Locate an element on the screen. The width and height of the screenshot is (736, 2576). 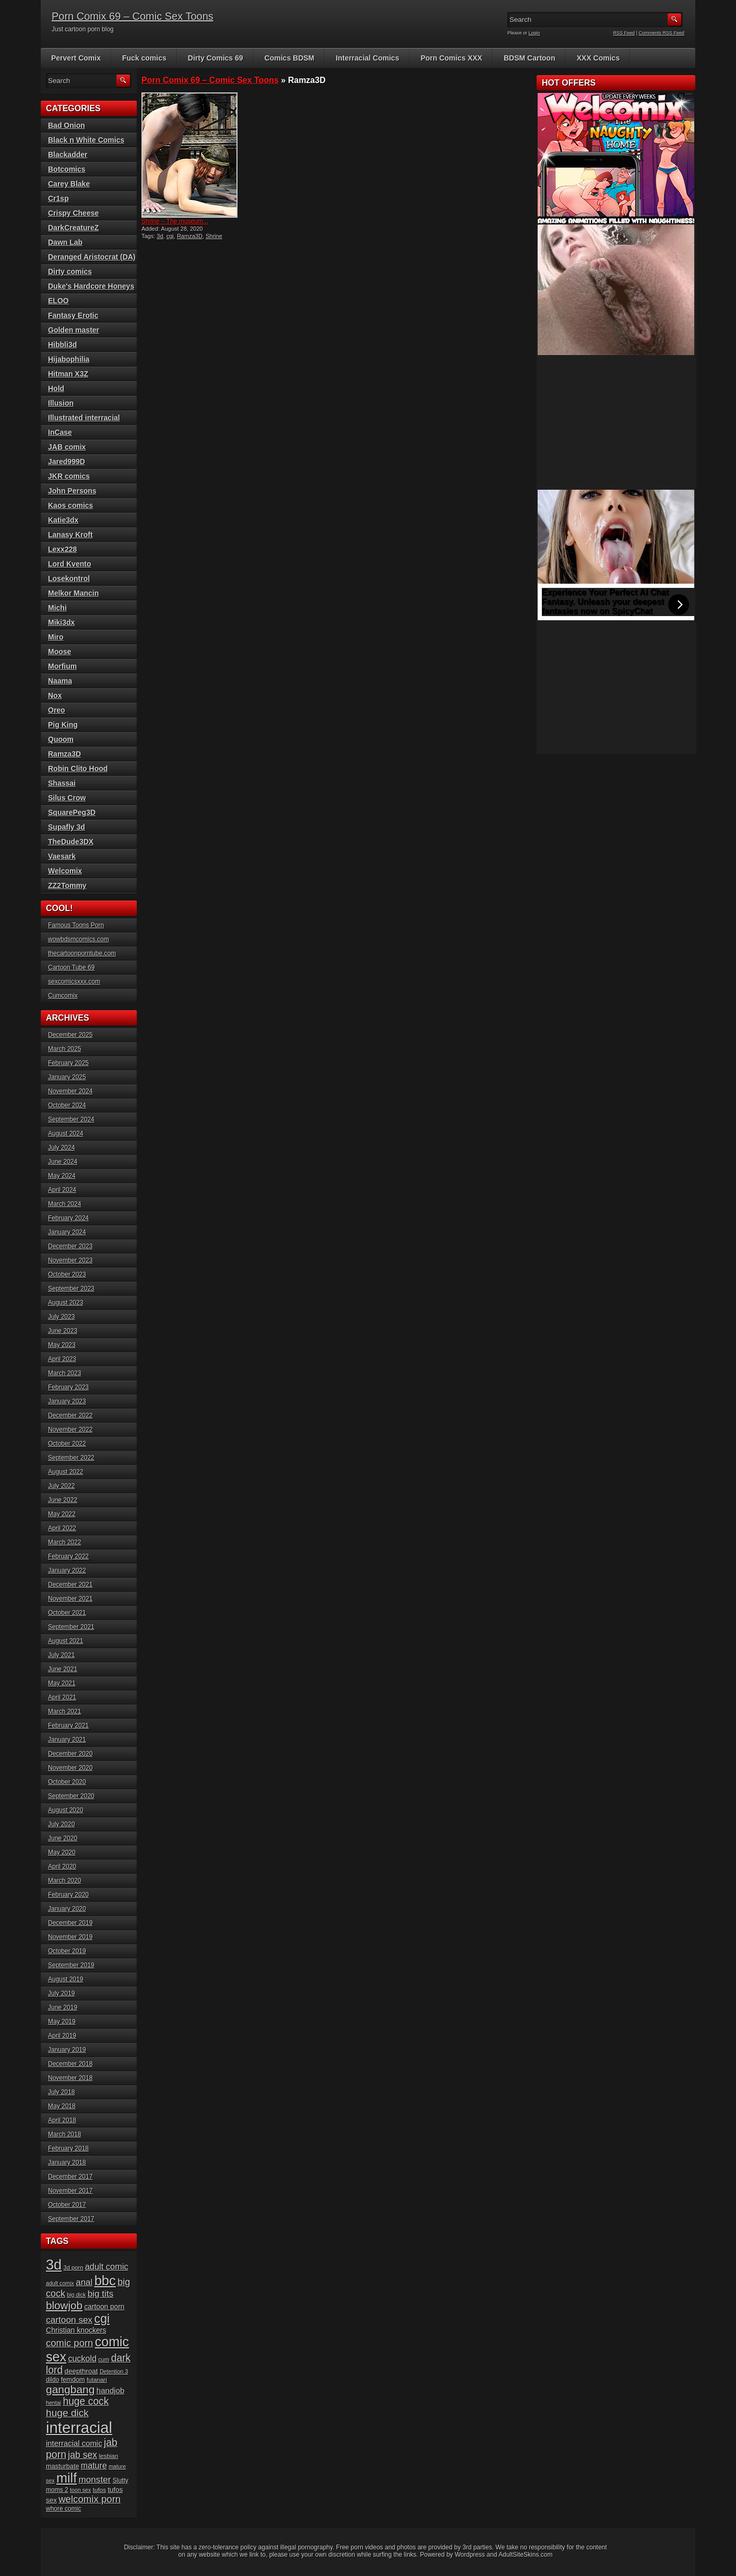
Nox is located at coordinates (55, 695).